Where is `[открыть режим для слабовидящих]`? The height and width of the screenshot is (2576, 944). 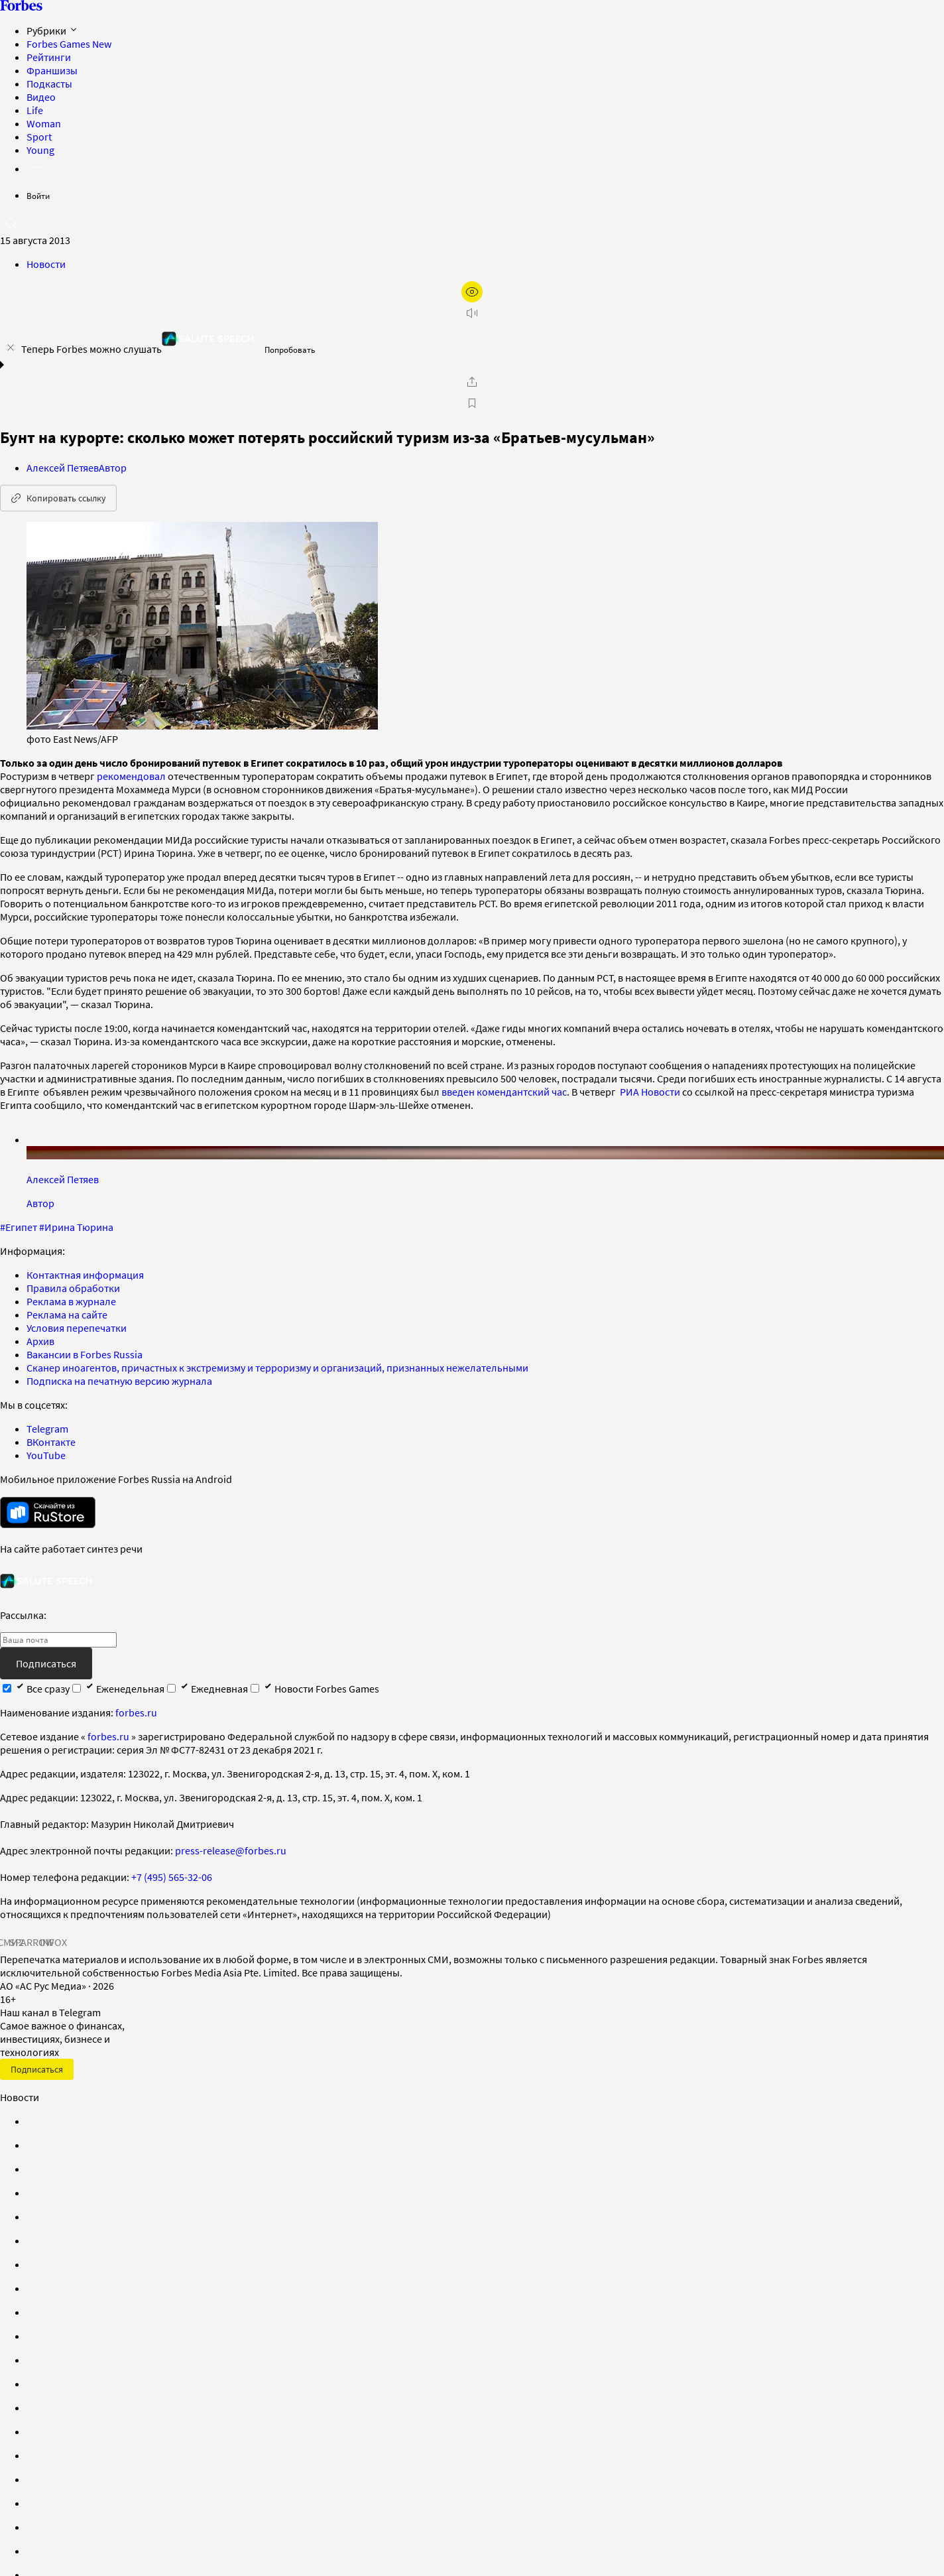 [открыть режим для слабовидящих] is located at coordinates (472, 291).